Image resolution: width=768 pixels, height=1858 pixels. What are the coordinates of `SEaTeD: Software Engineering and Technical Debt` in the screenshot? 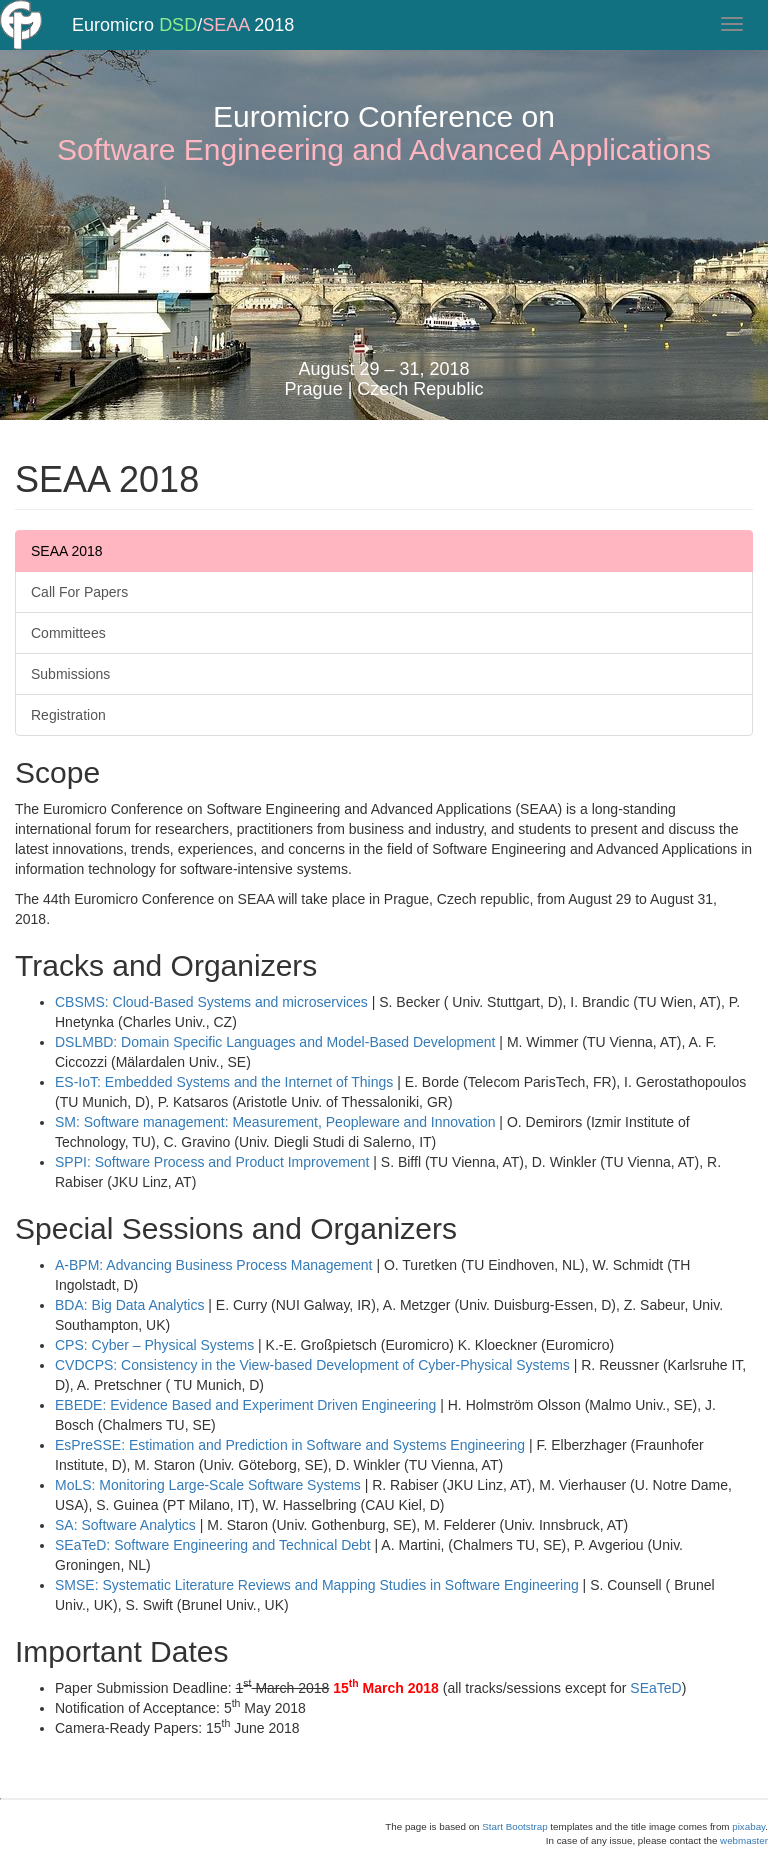 It's located at (213, 1545).